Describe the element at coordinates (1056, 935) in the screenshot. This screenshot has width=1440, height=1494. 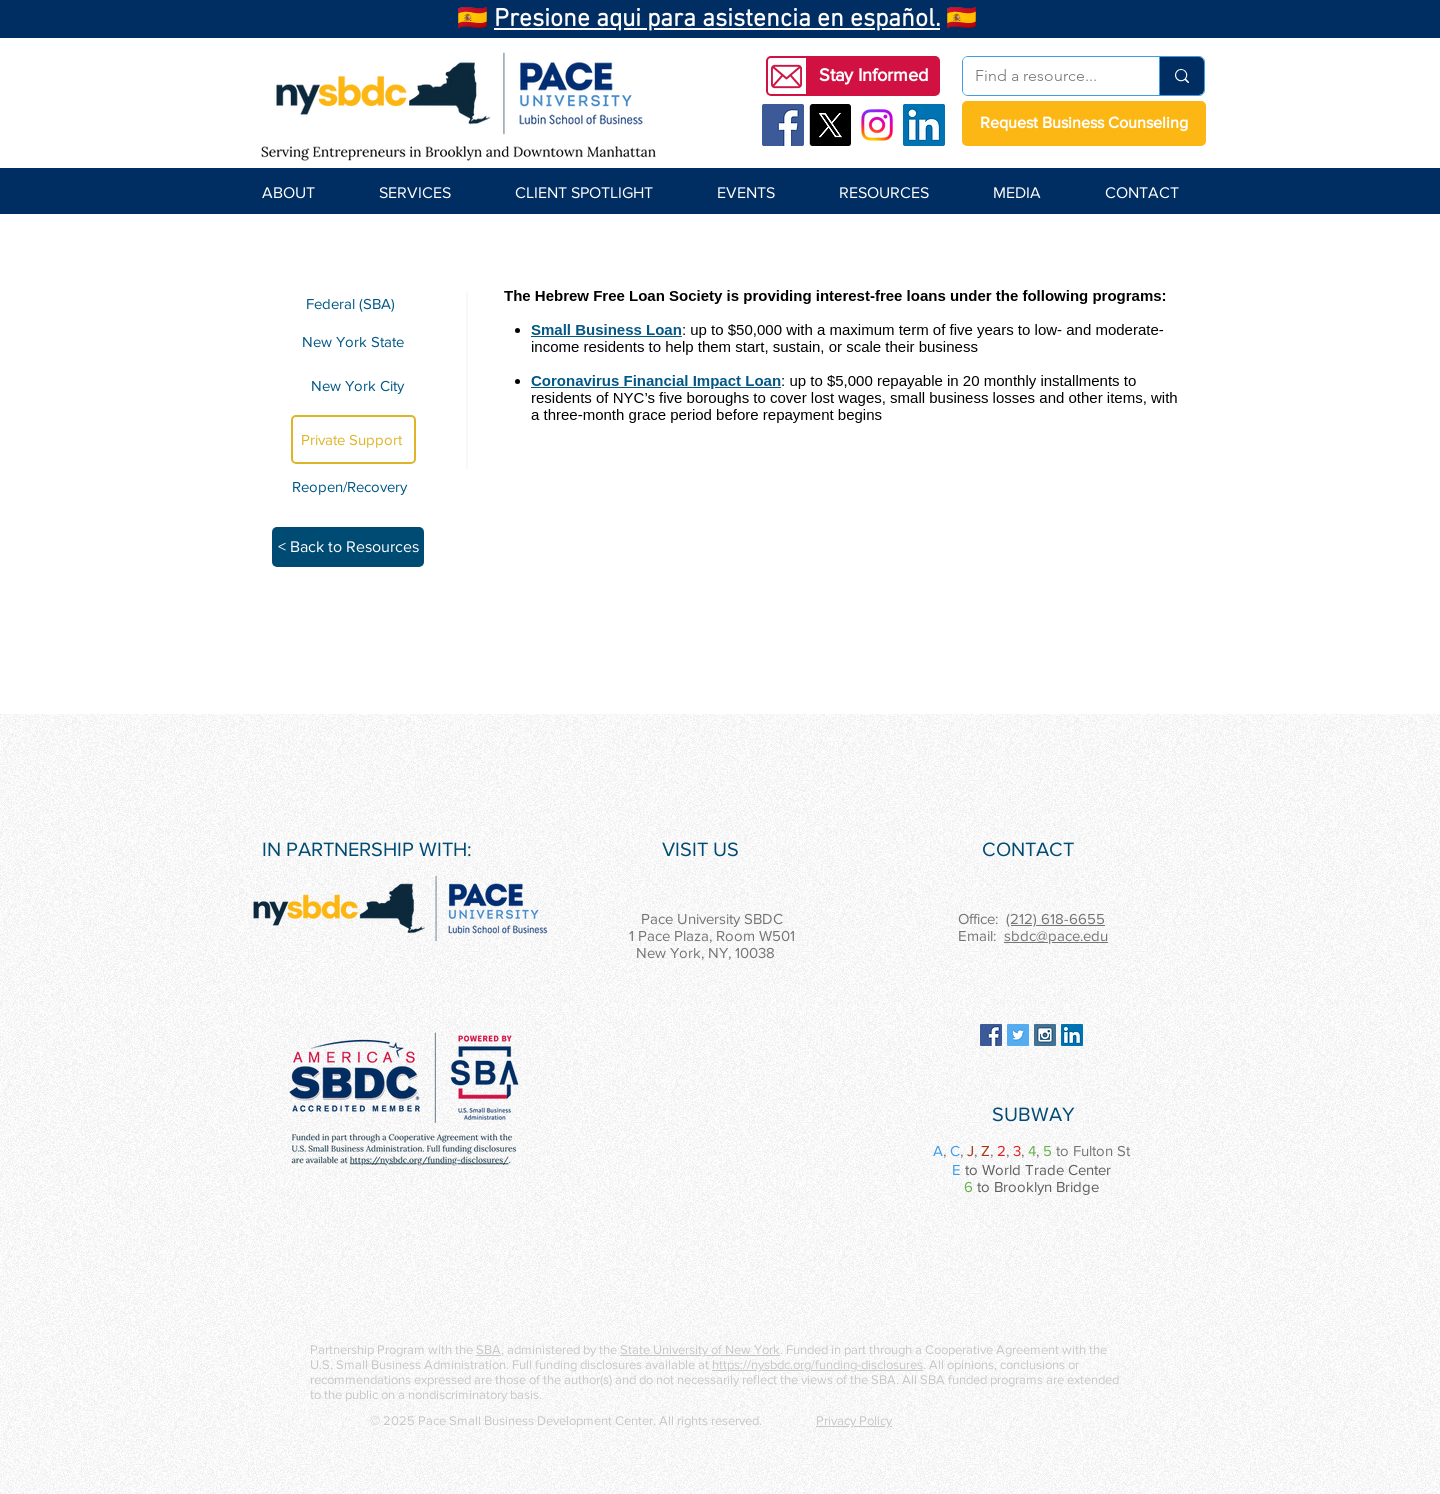
I see `sbdc@pace.edu` at that location.